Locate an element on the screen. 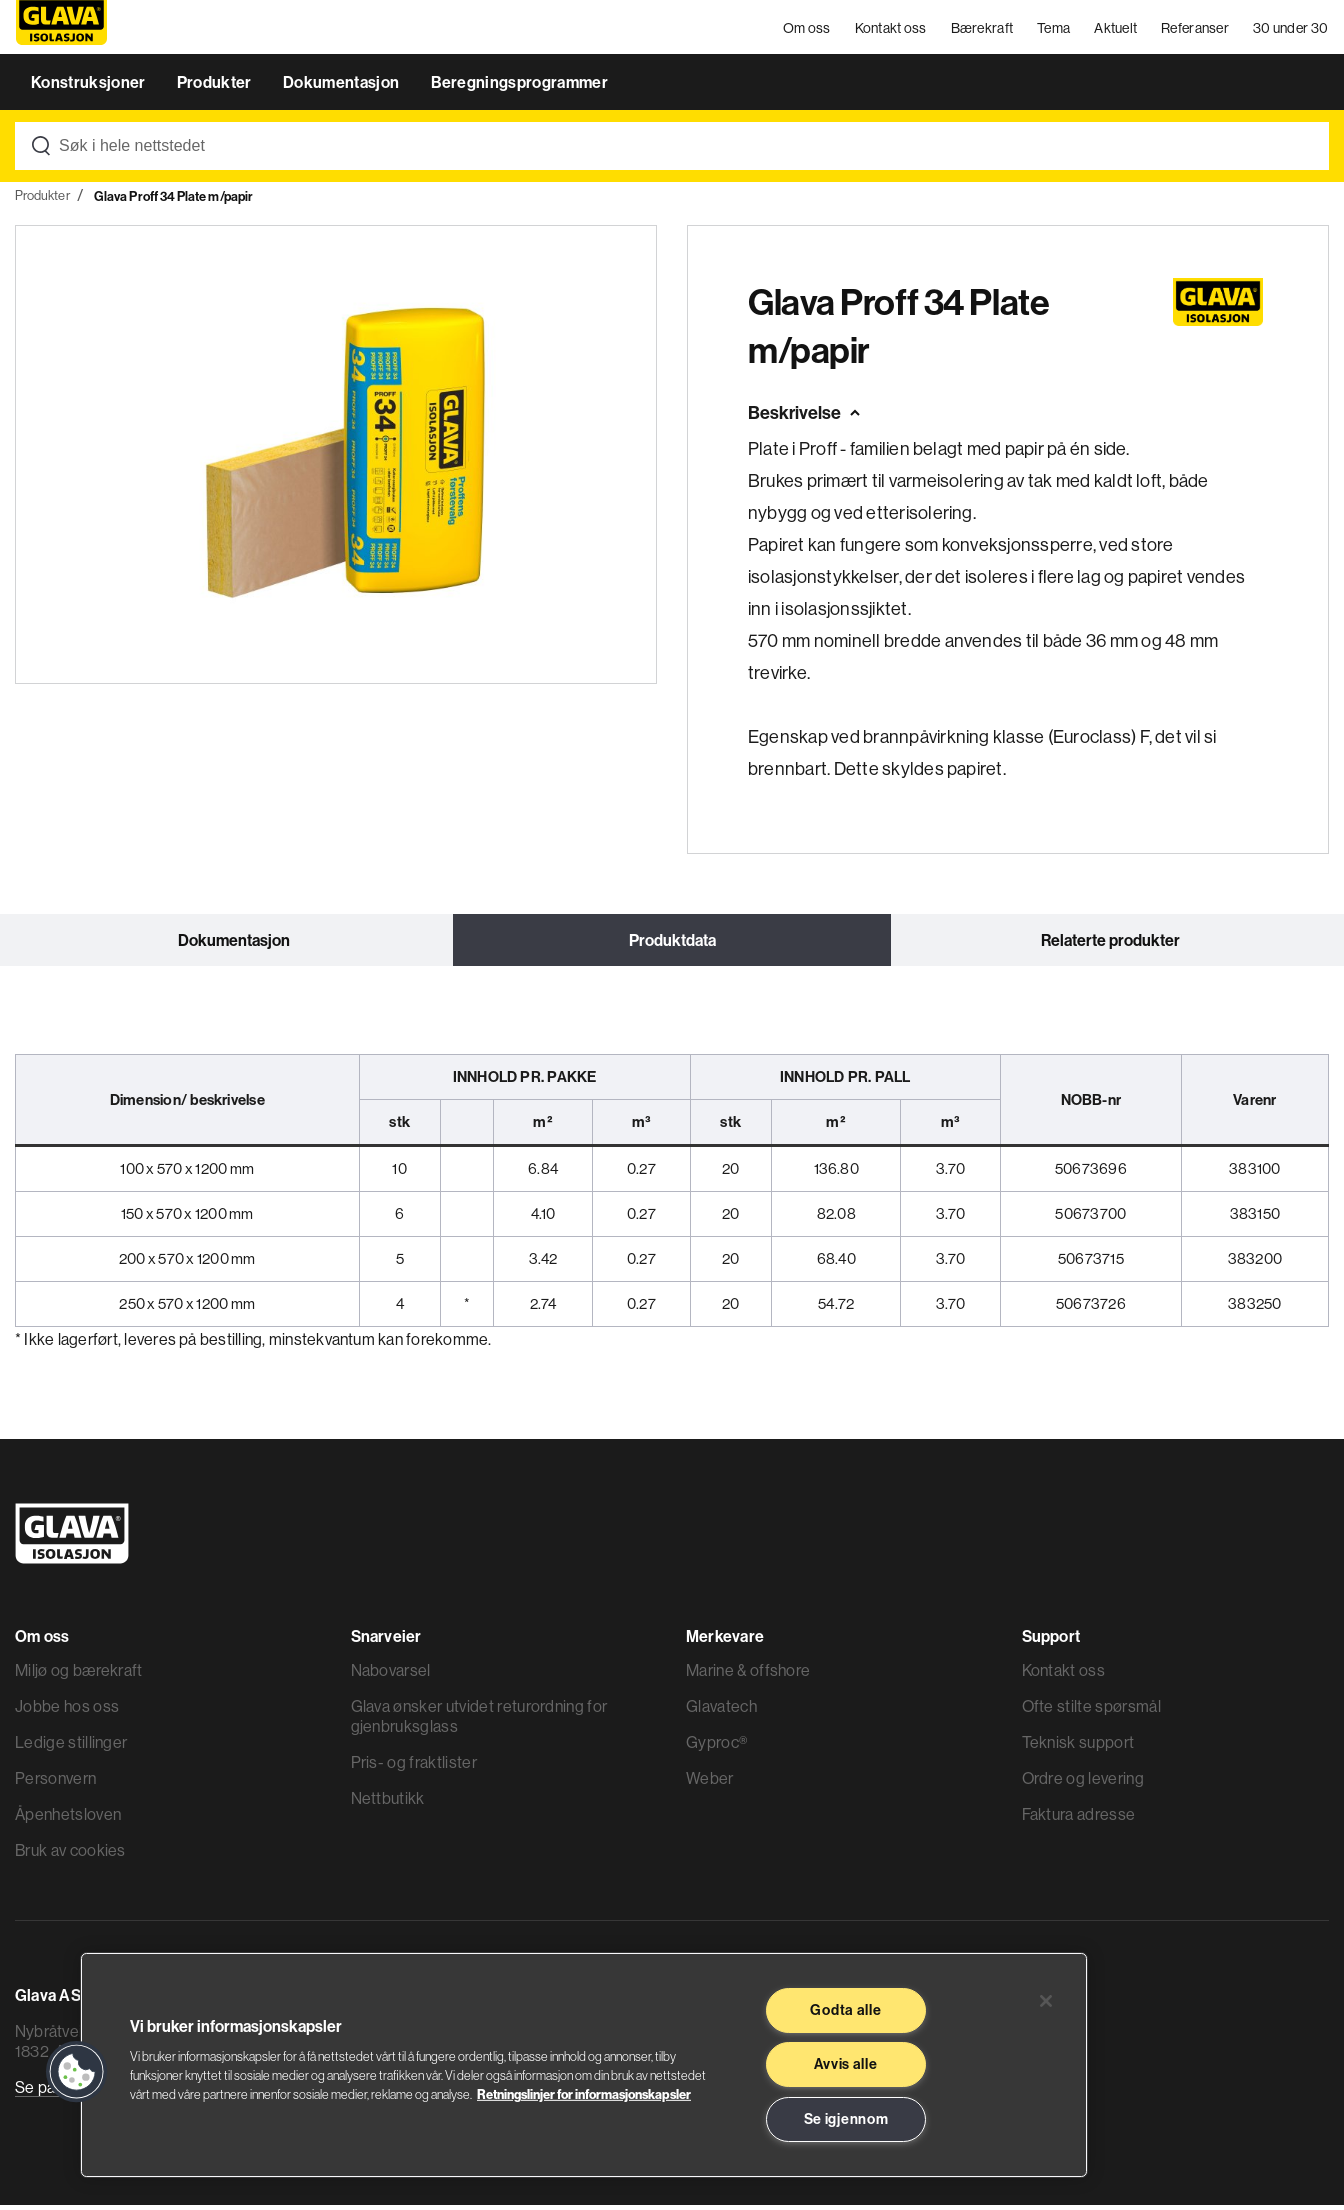 The width and height of the screenshot is (1344, 2210). [button] is located at coordinates (77, 2072).